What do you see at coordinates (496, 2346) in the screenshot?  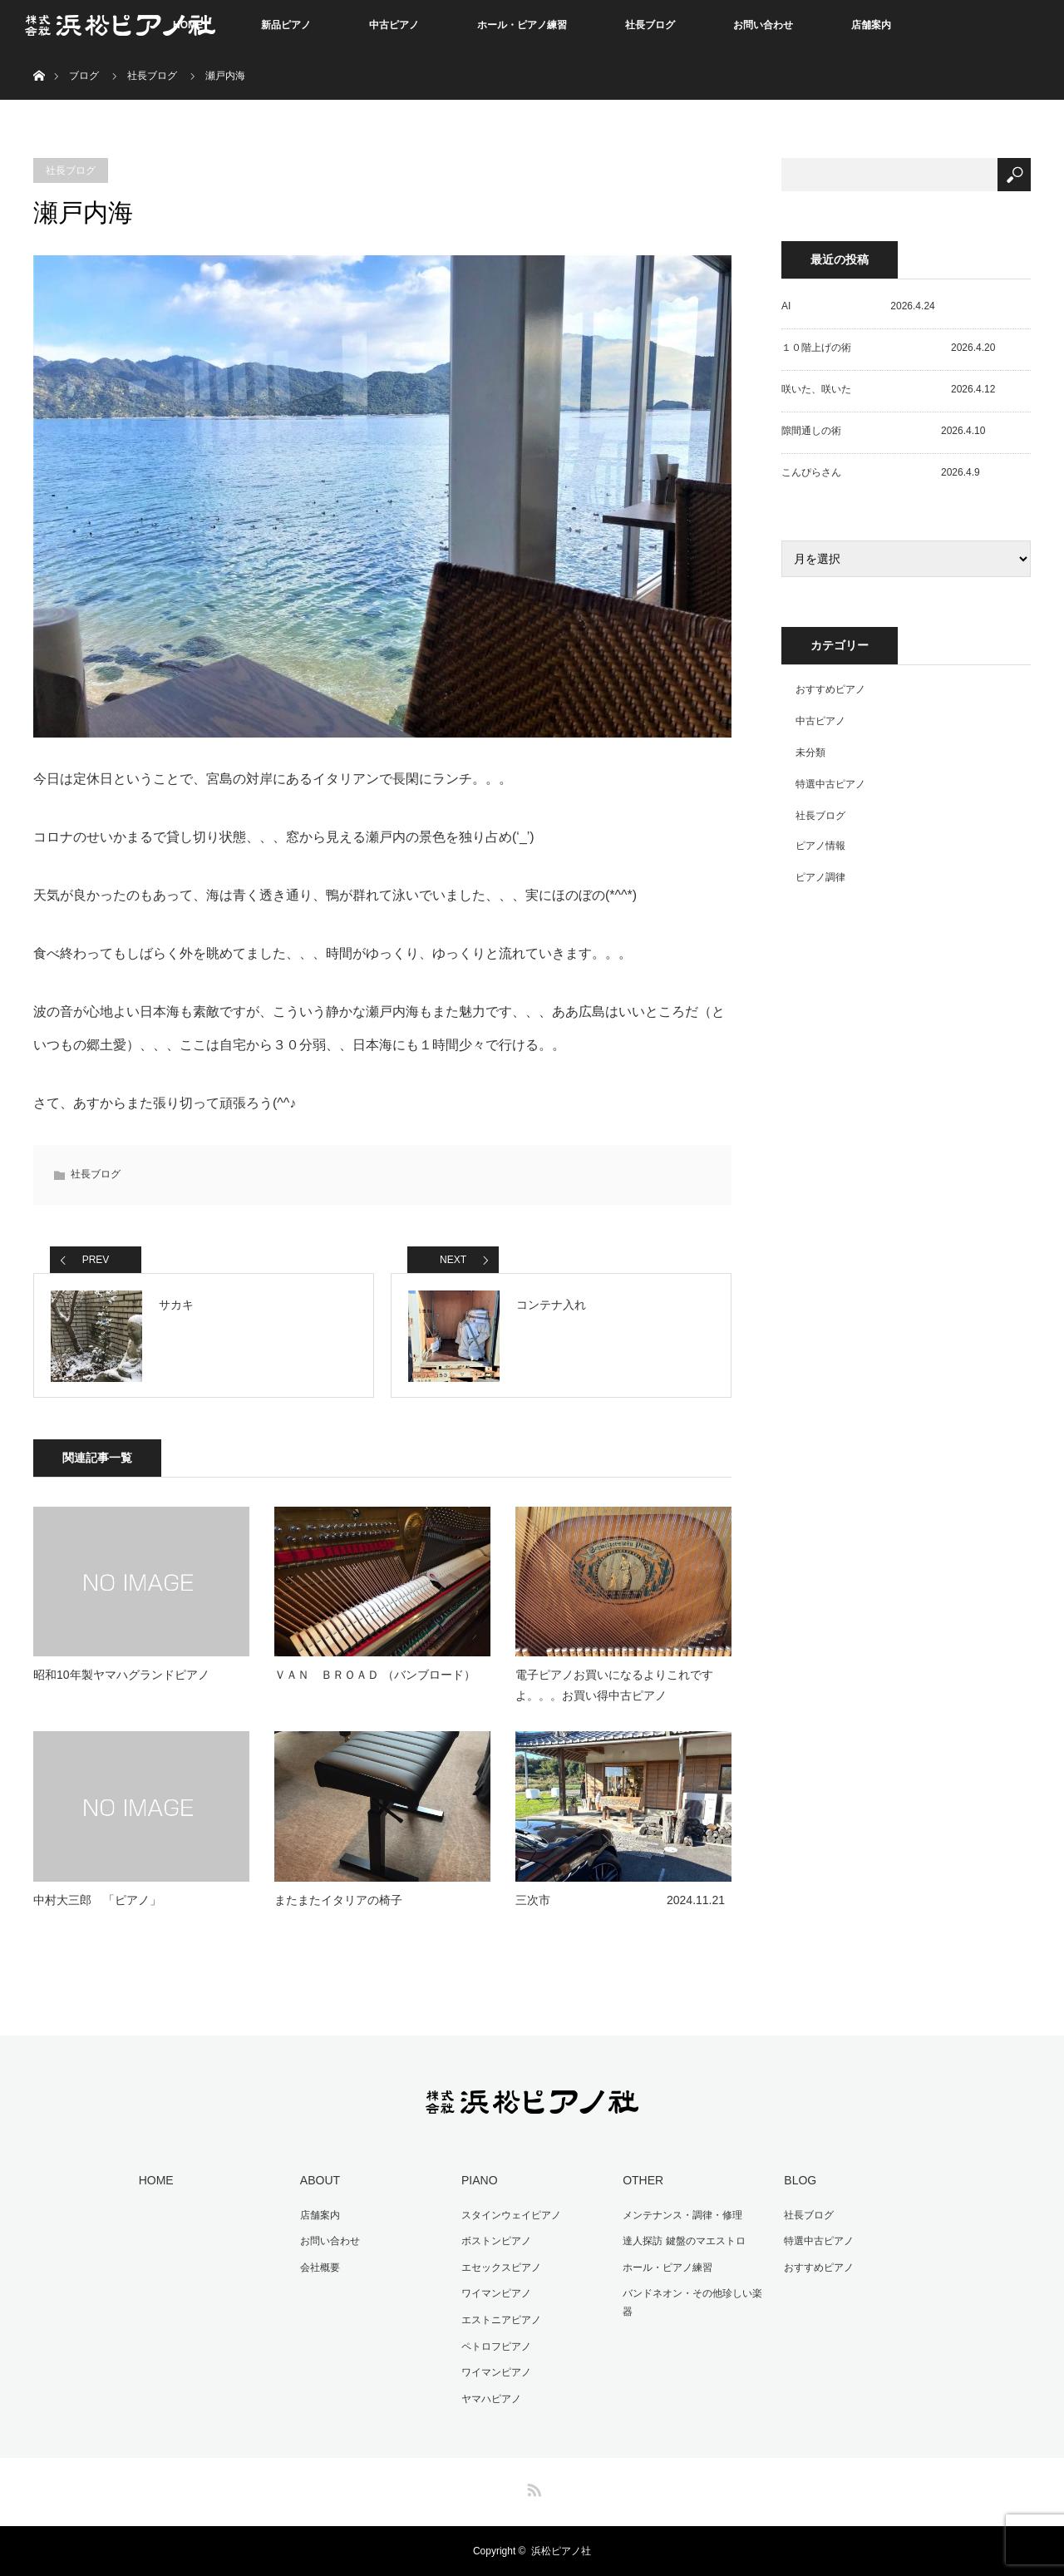 I see `ペトロフピアノ` at bounding box center [496, 2346].